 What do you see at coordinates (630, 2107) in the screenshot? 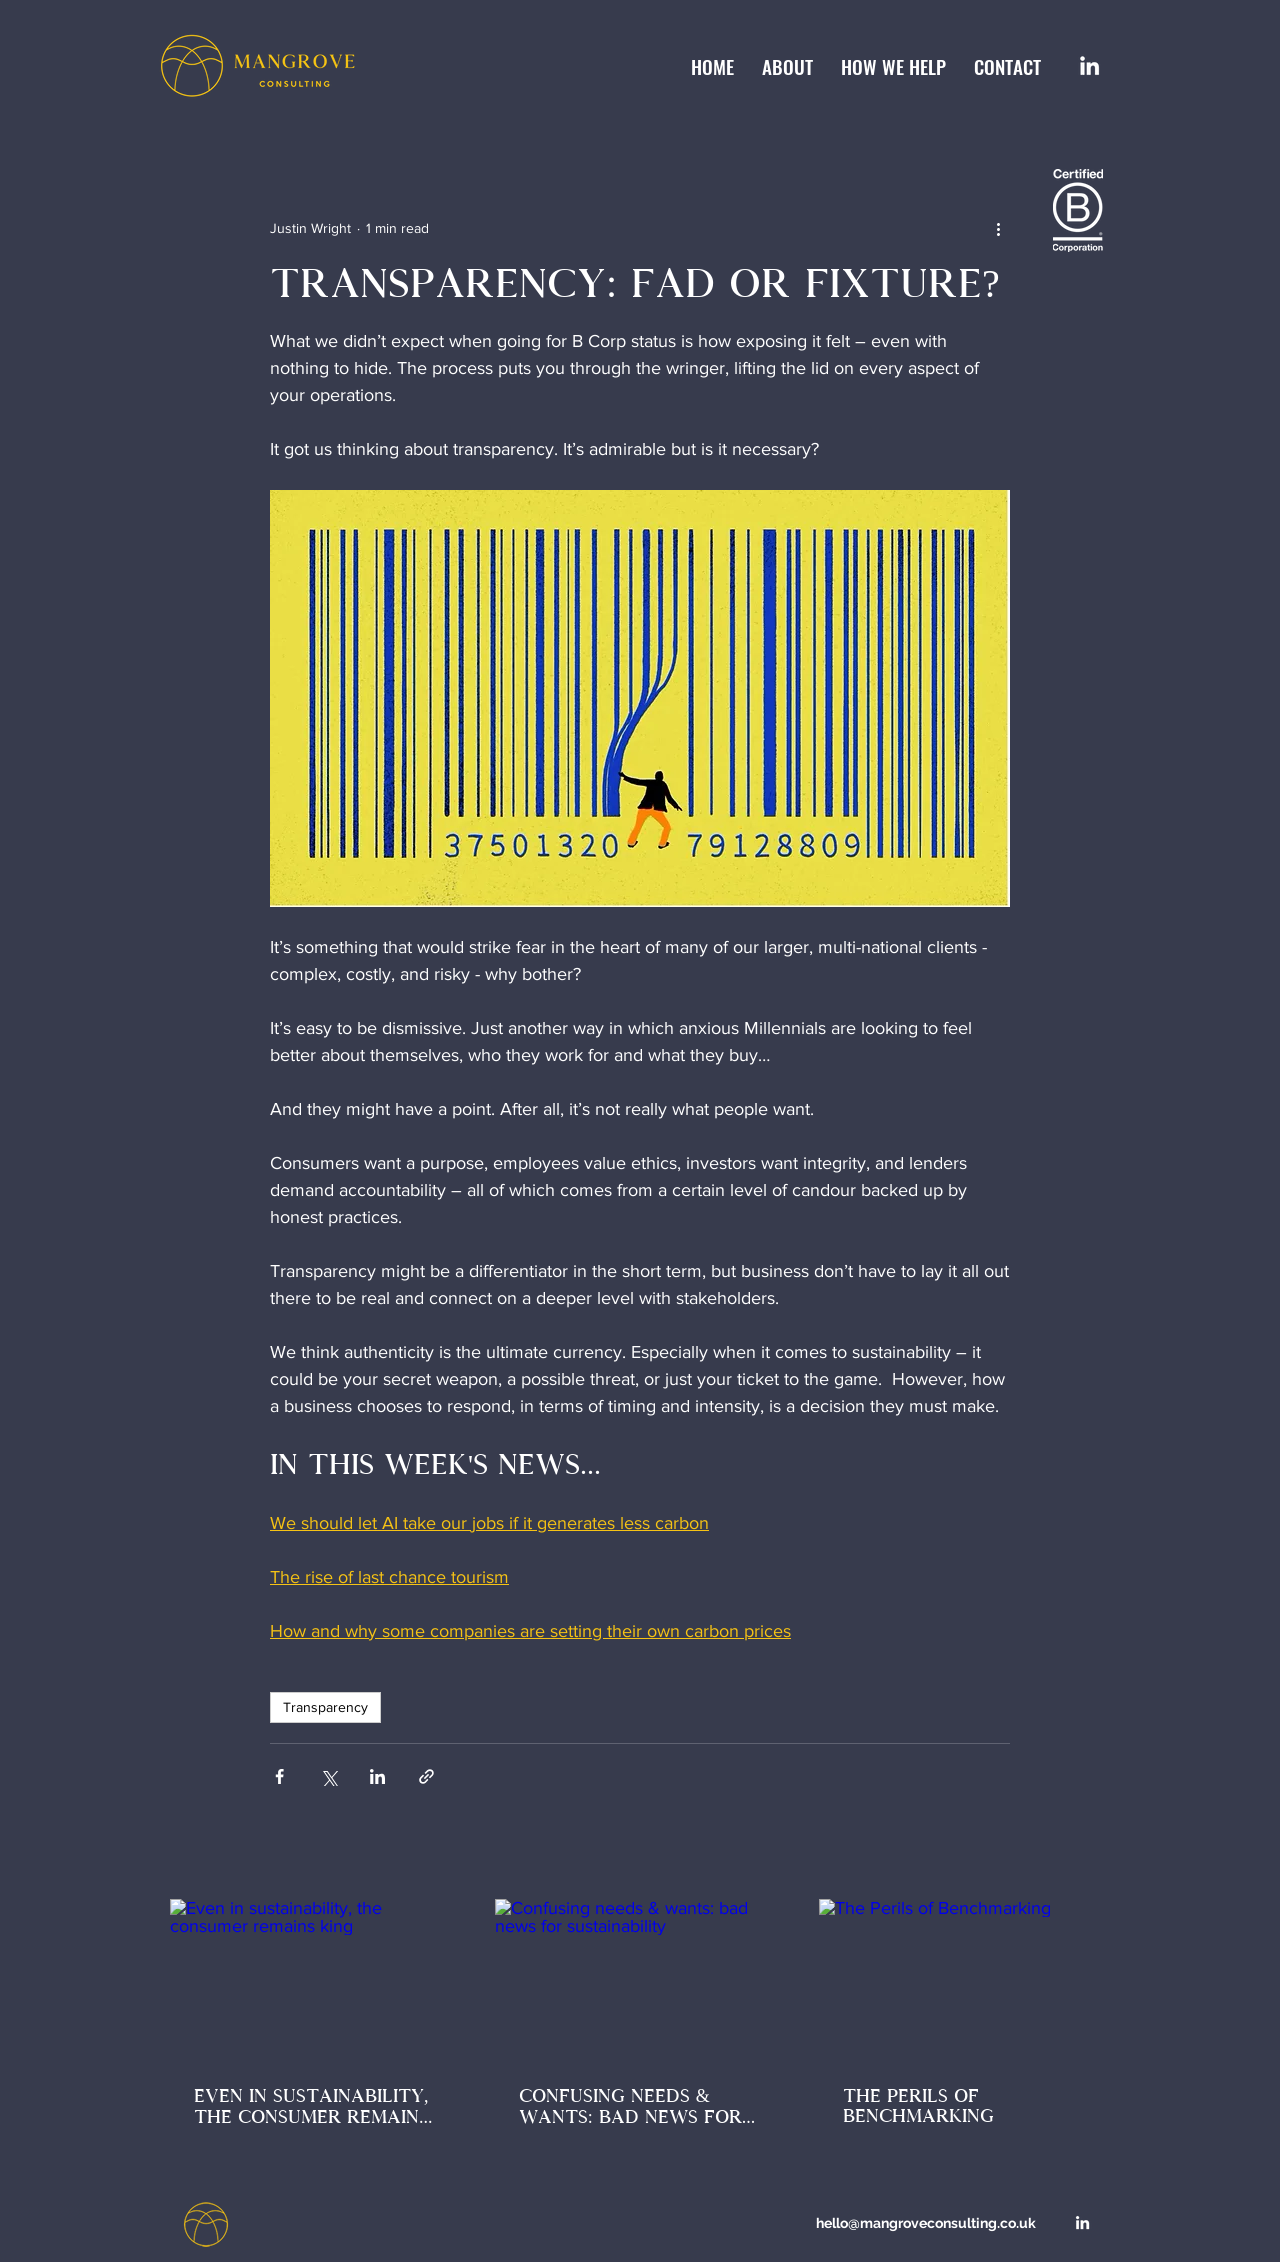
I see `Confusing needs & wants: bad news for sustainability` at bounding box center [630, 2107].